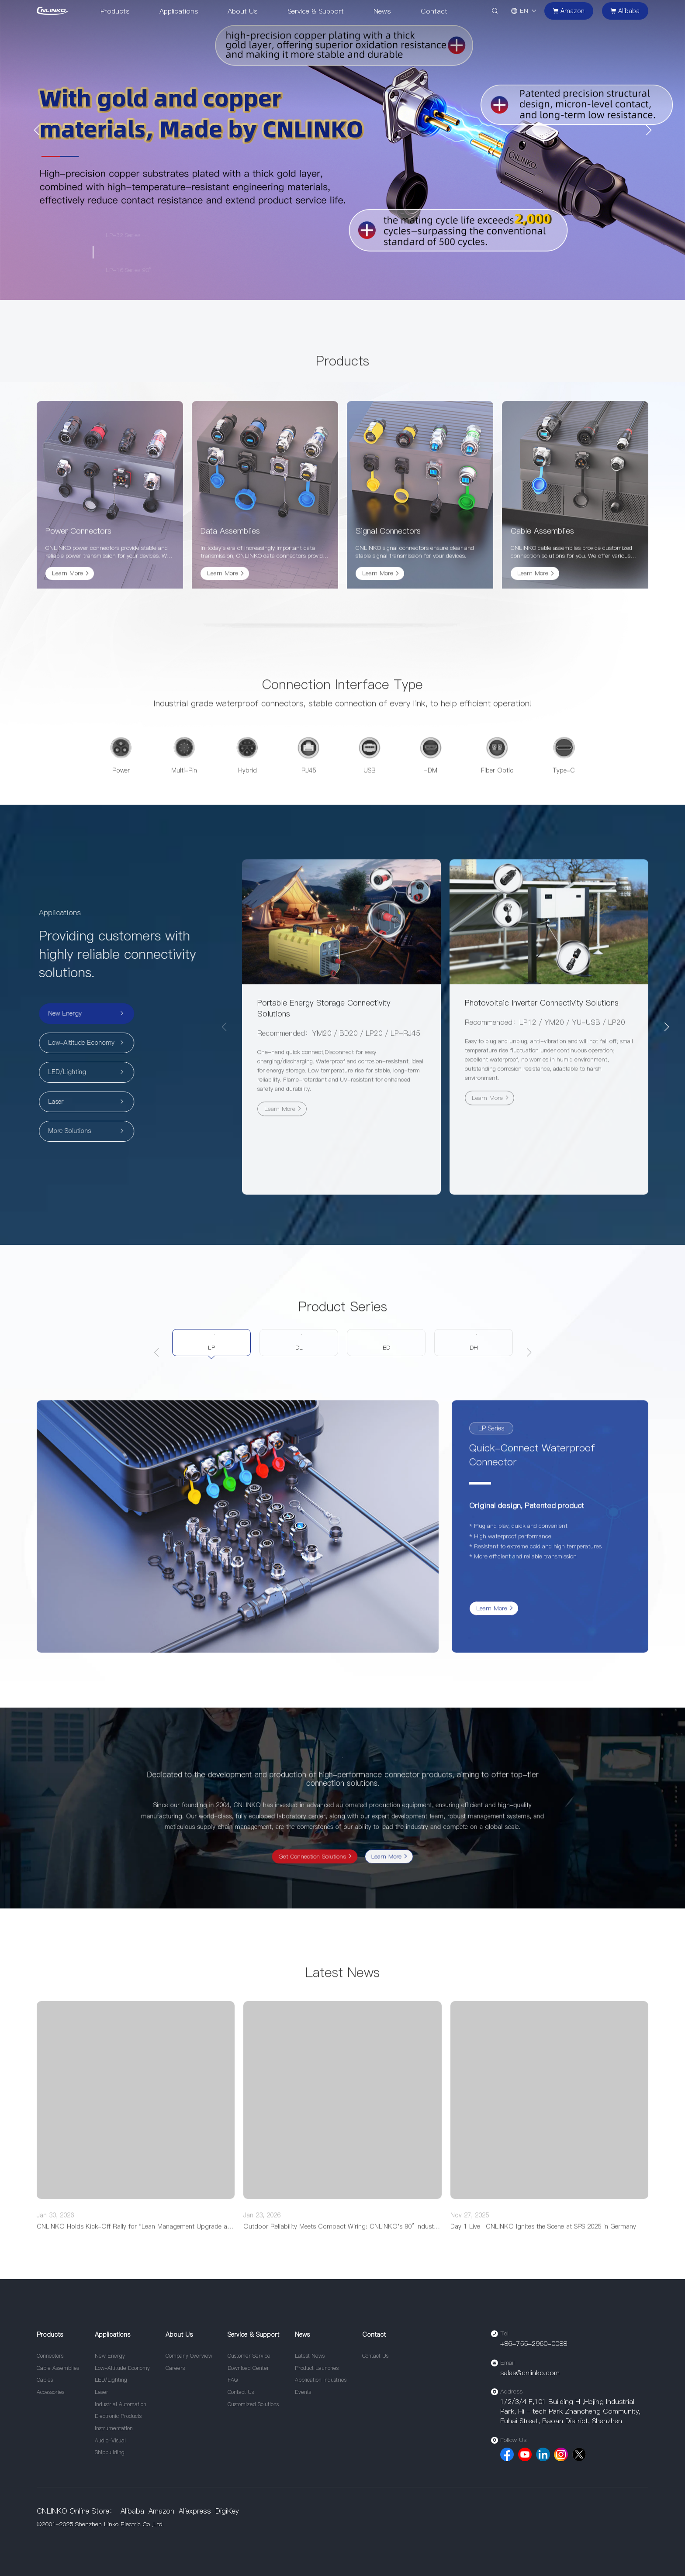 This screenshot has width=685, height=2576. Describe the element at coordinates (101, 2392) in the screenshot. I see `Laser` at that location.